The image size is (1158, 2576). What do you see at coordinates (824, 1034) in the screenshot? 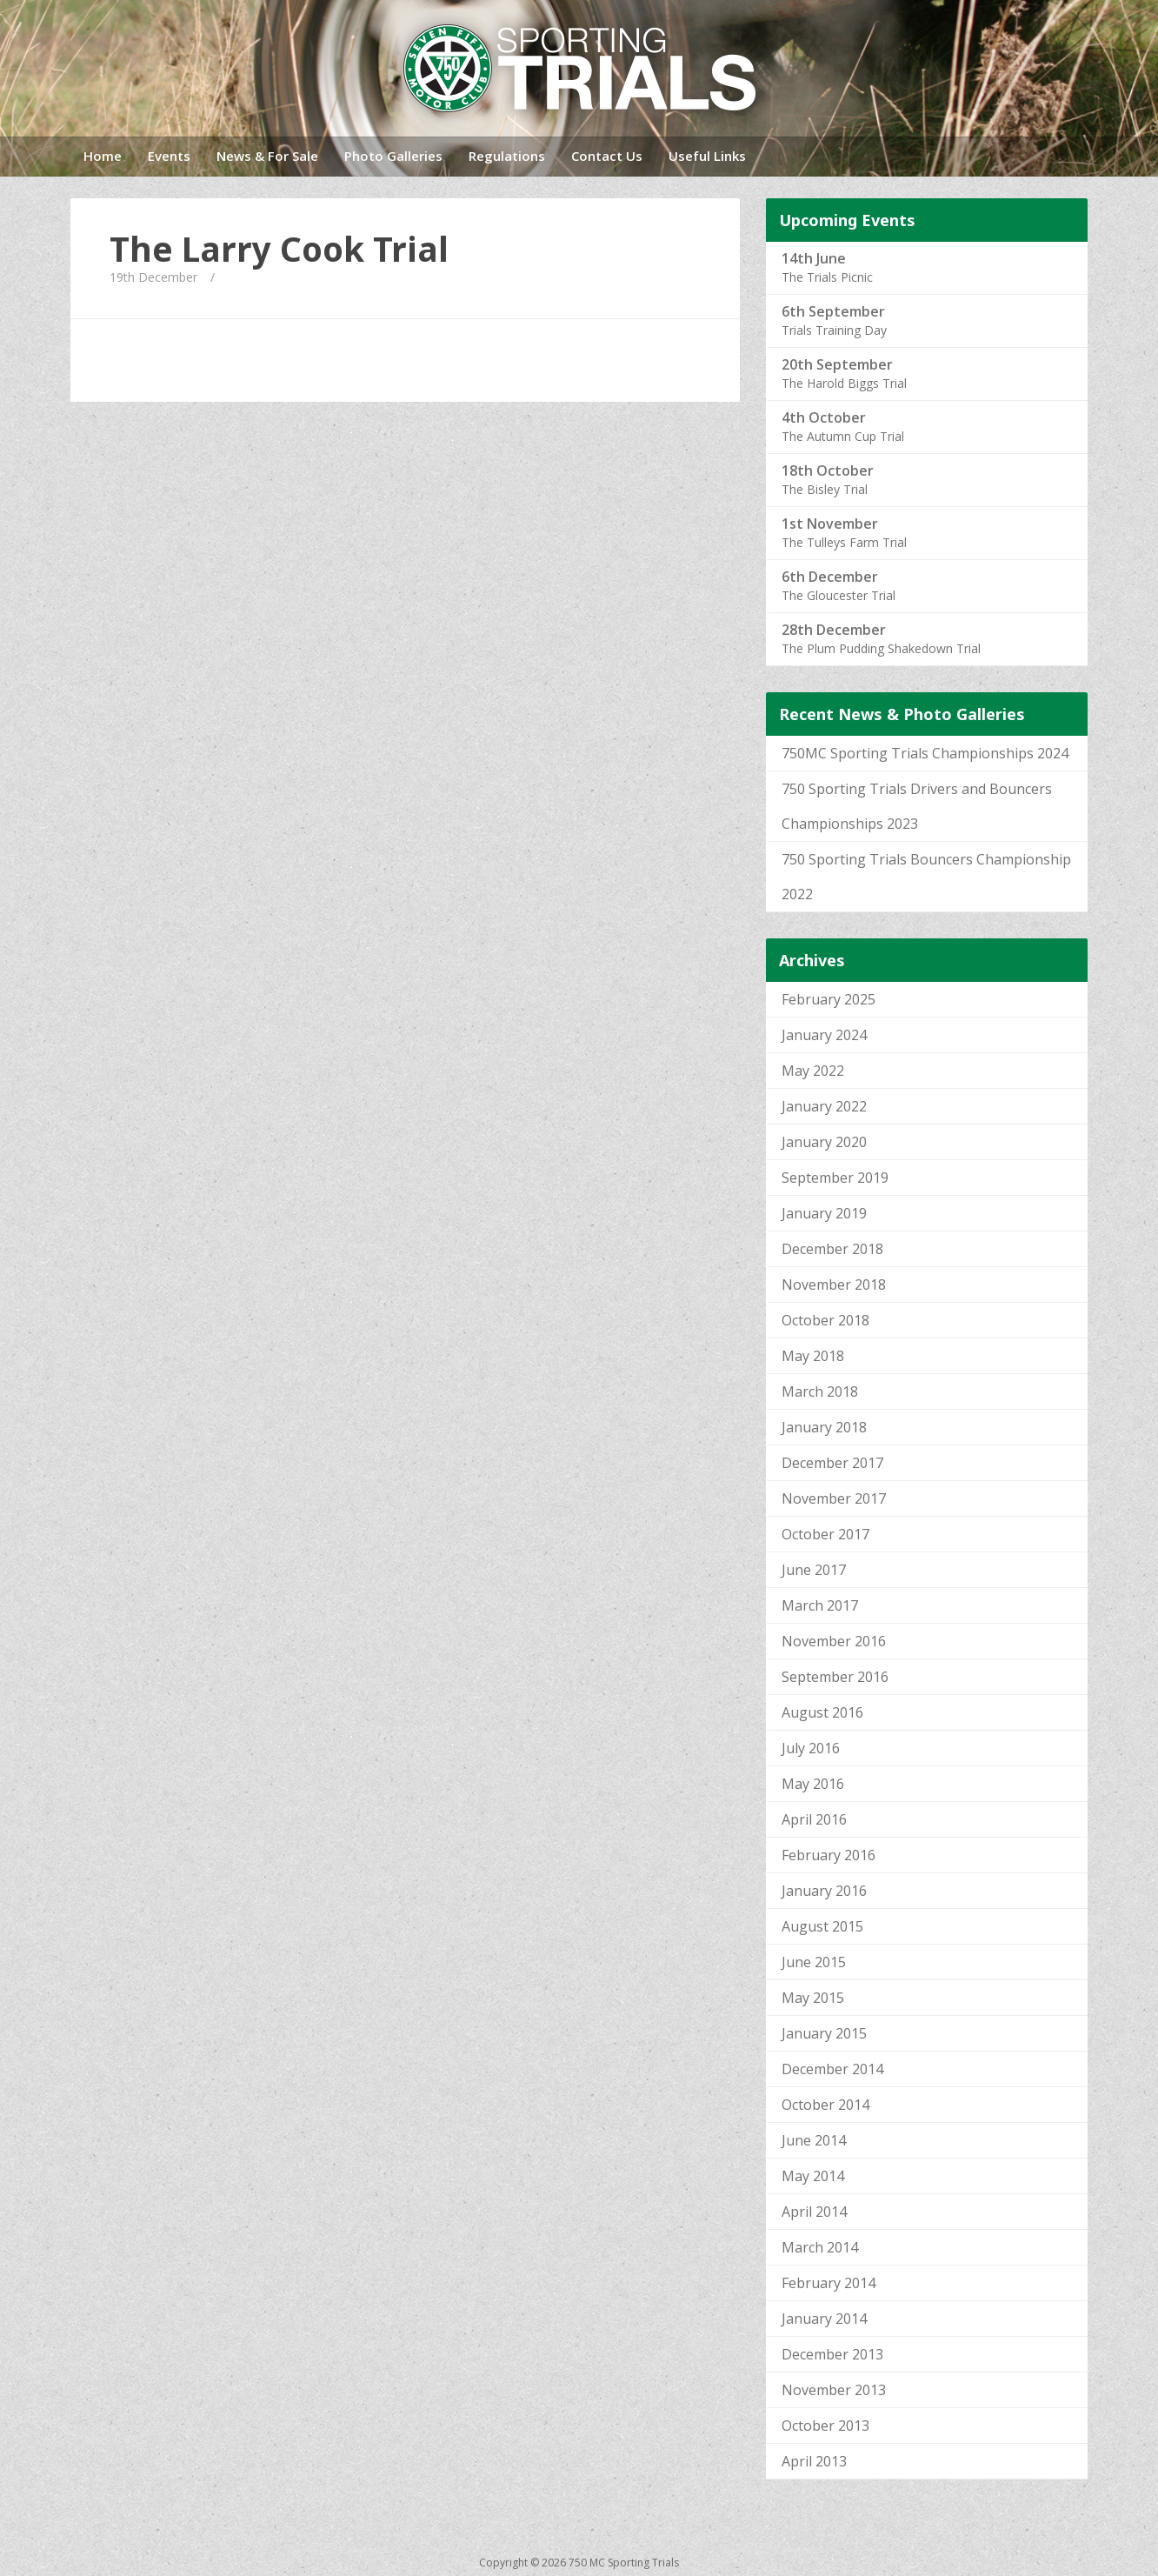
I see `January 2024` at bounding box center [824, 1034].